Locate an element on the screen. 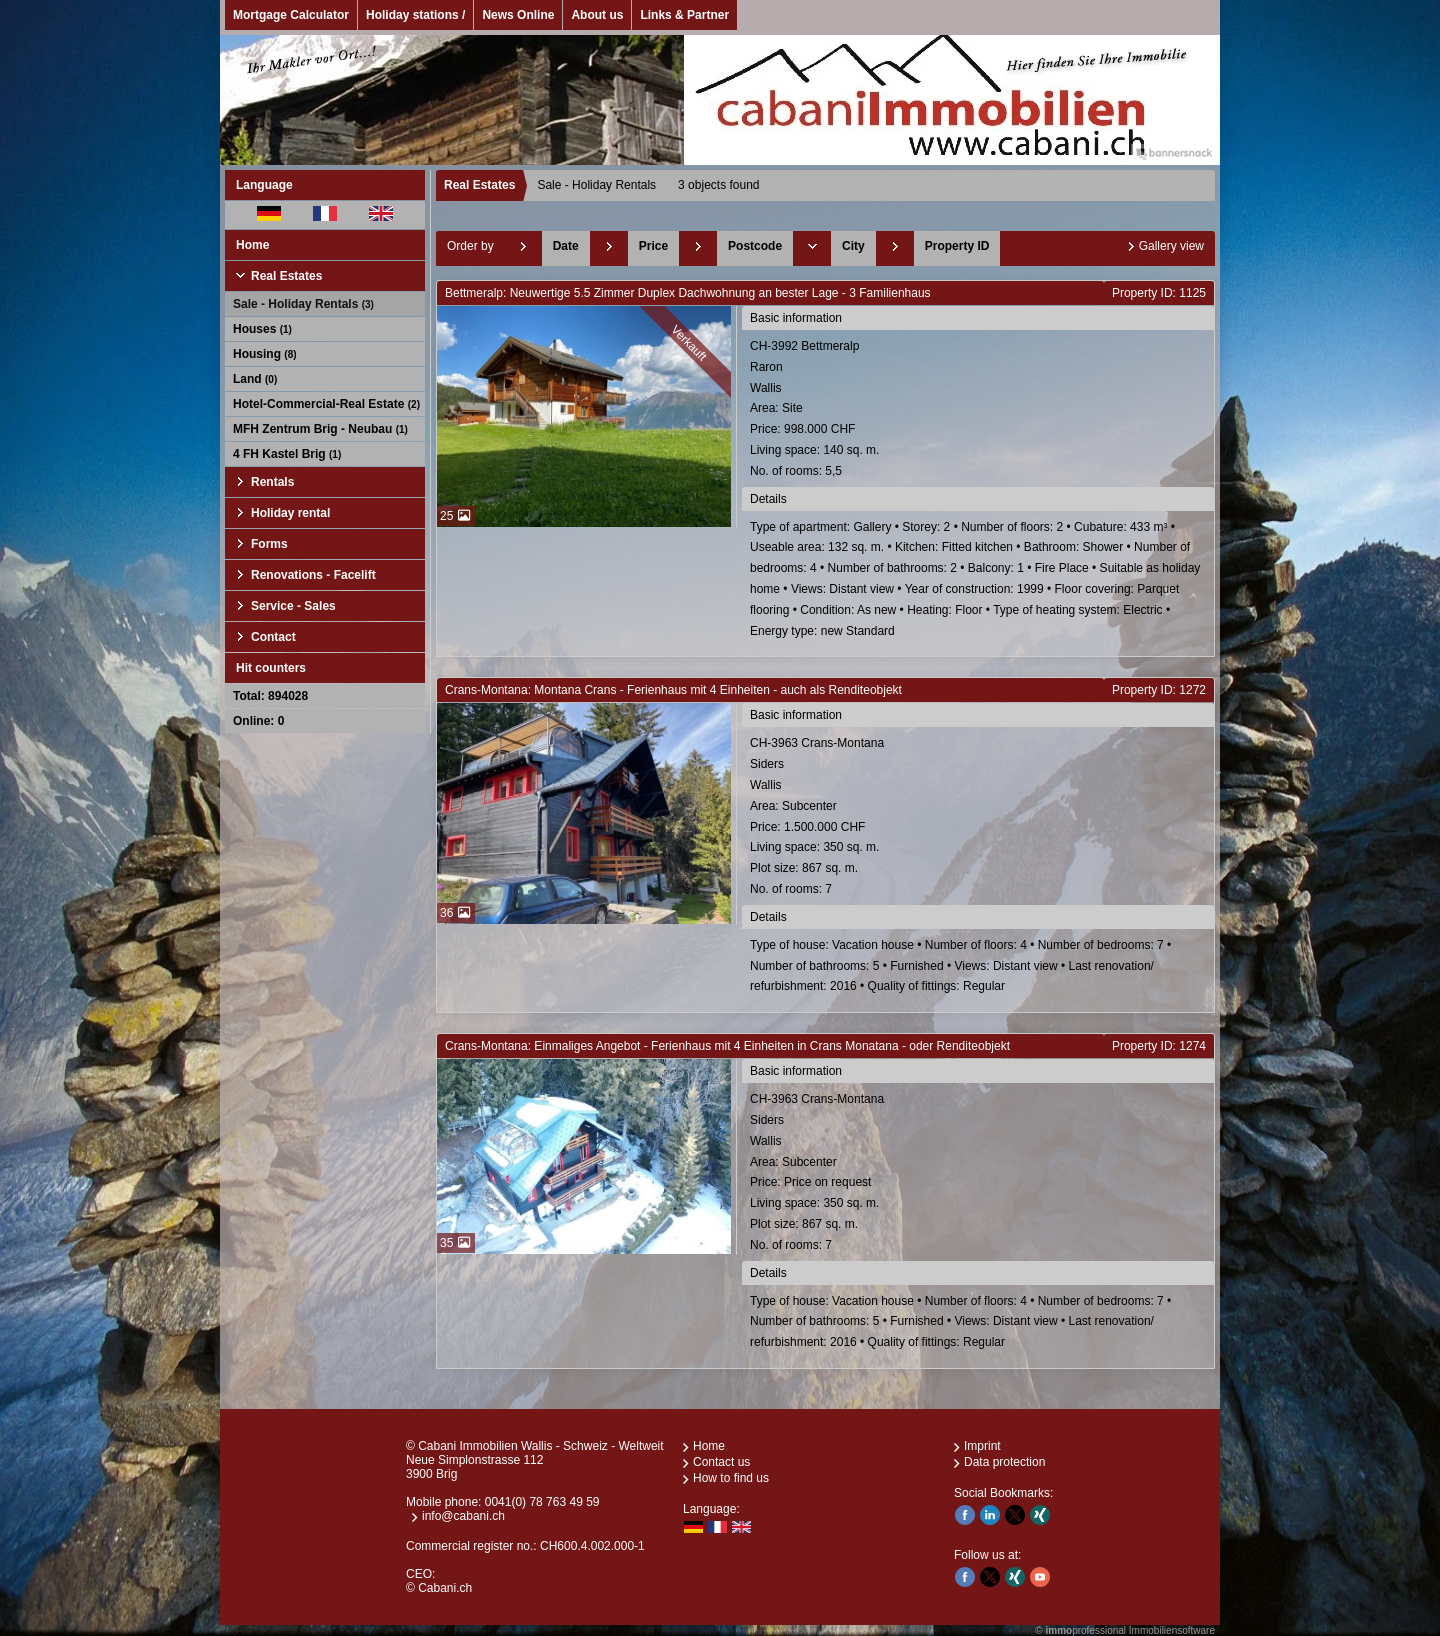 The image size is (1440, 1636). 0041(0) 78 763 49 59 is located at coordinates (542, 1502).